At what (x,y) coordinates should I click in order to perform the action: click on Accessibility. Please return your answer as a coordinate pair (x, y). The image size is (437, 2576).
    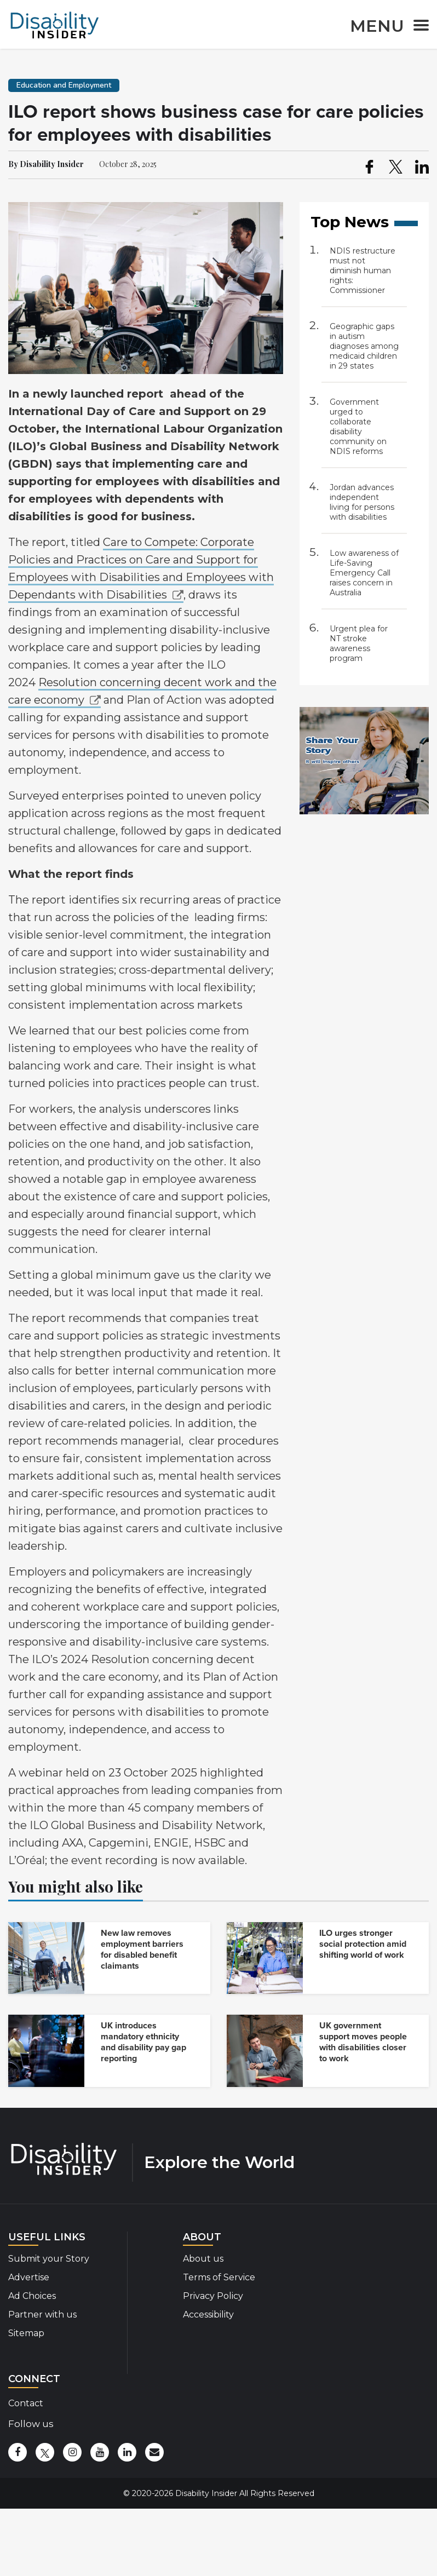
    Looking at the image, I should click on (208, 2314).